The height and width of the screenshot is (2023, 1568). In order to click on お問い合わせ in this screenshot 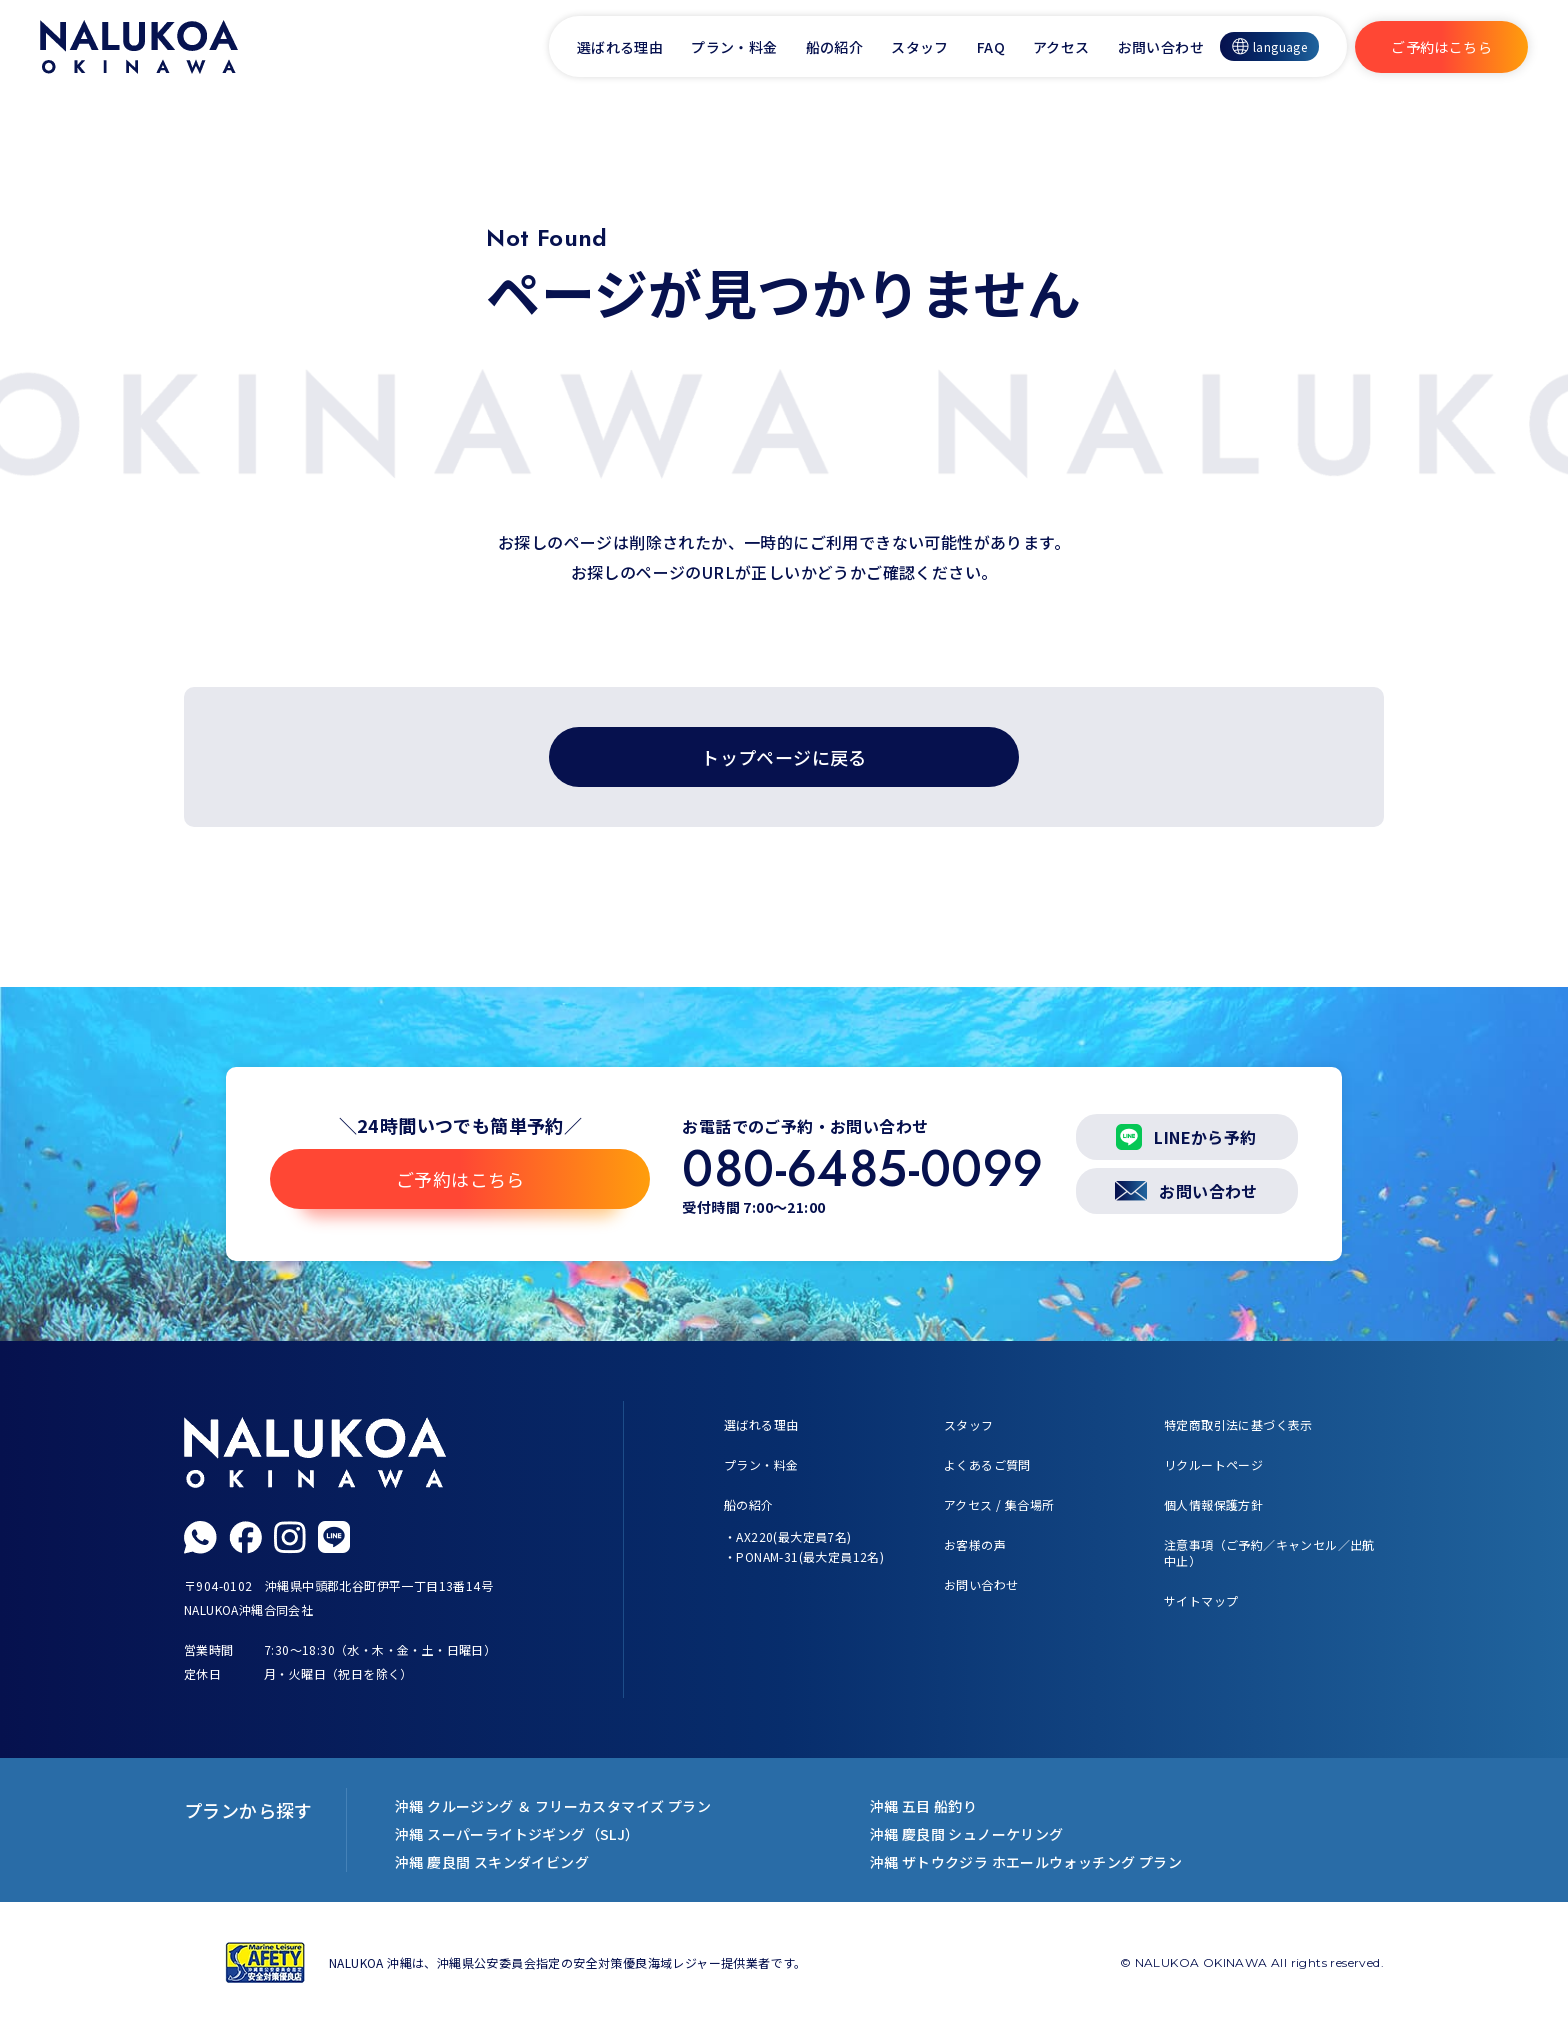, I will do `click(1161, 47)`.